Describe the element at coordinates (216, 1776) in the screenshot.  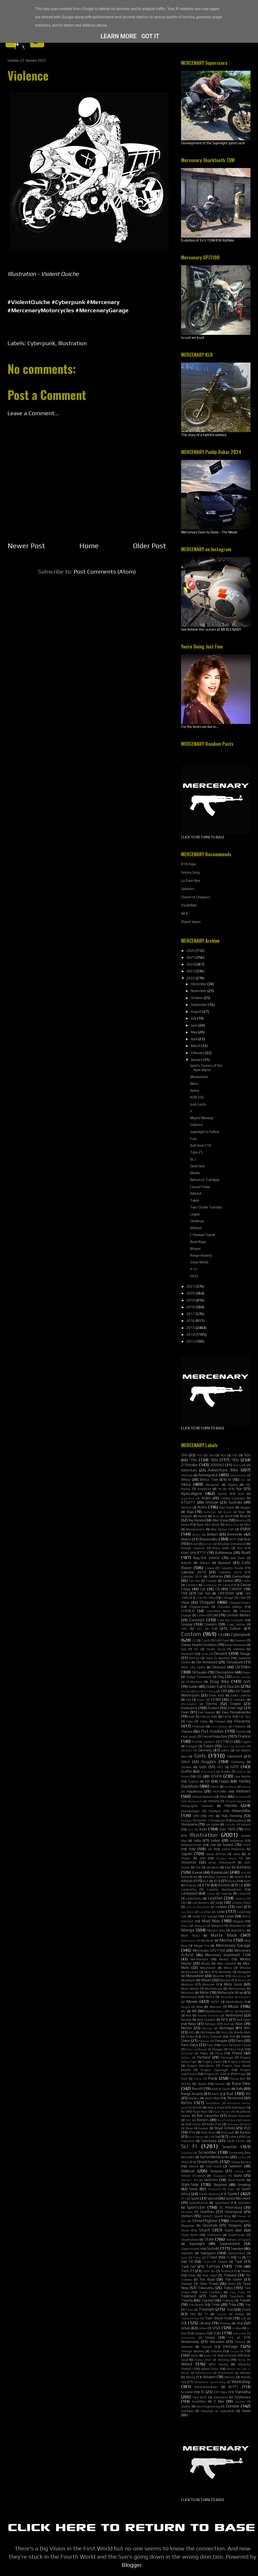
I see `GSXR` at that location.